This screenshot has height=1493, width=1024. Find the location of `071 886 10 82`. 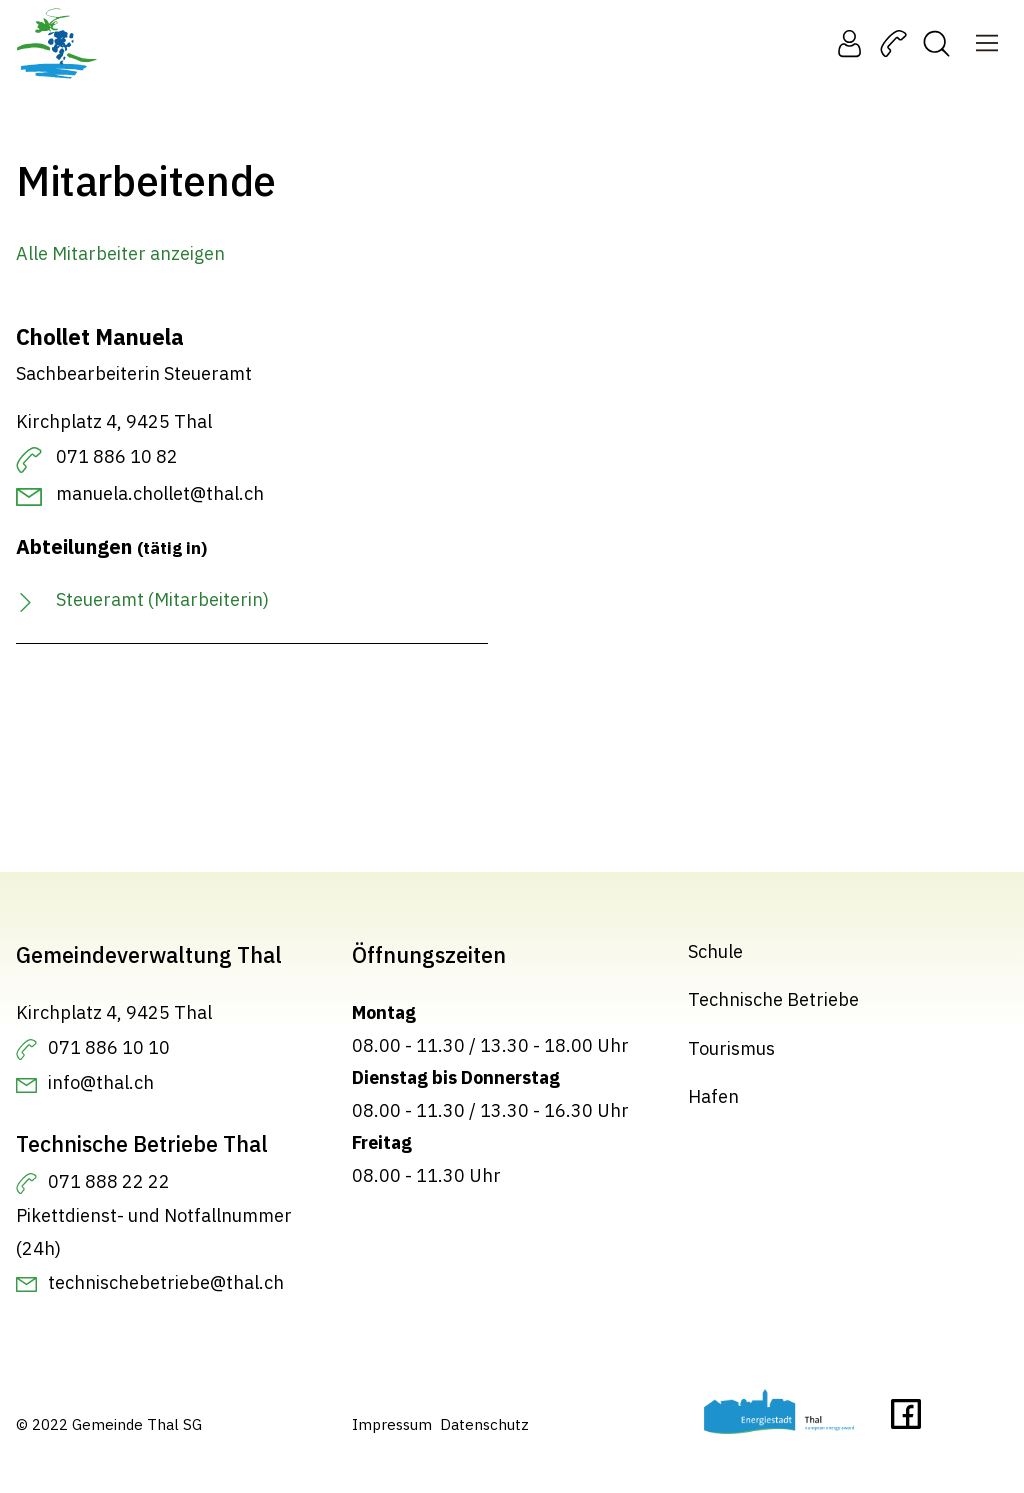

071 886 10 82 is located at coordinates (117, 456).